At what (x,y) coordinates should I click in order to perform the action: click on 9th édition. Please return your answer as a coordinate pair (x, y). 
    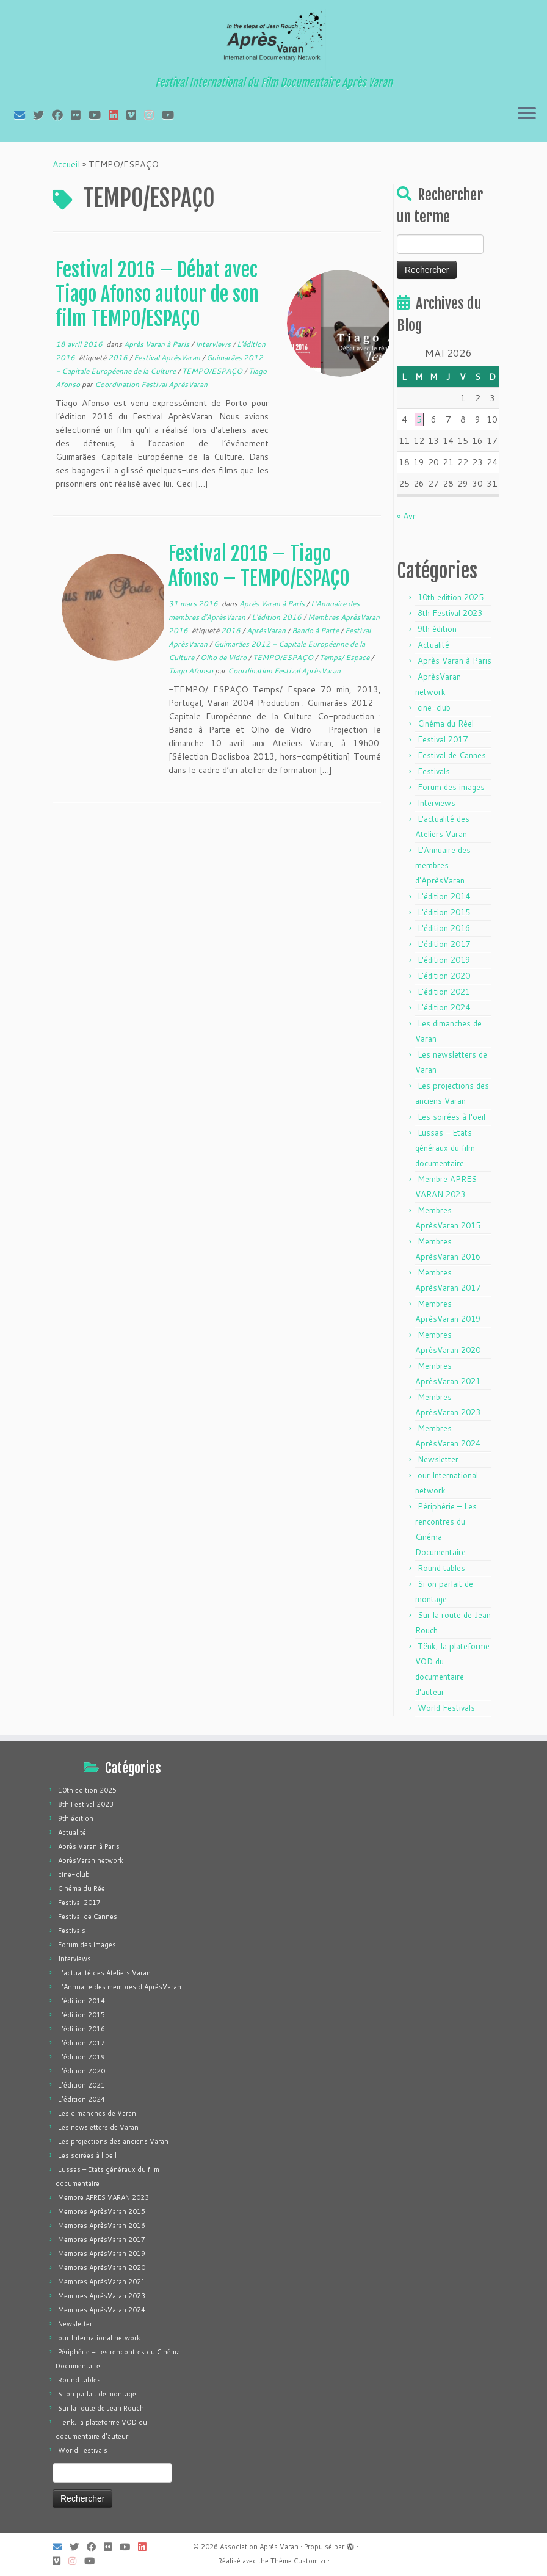
    Looking at the image, I should click on (437, 628).